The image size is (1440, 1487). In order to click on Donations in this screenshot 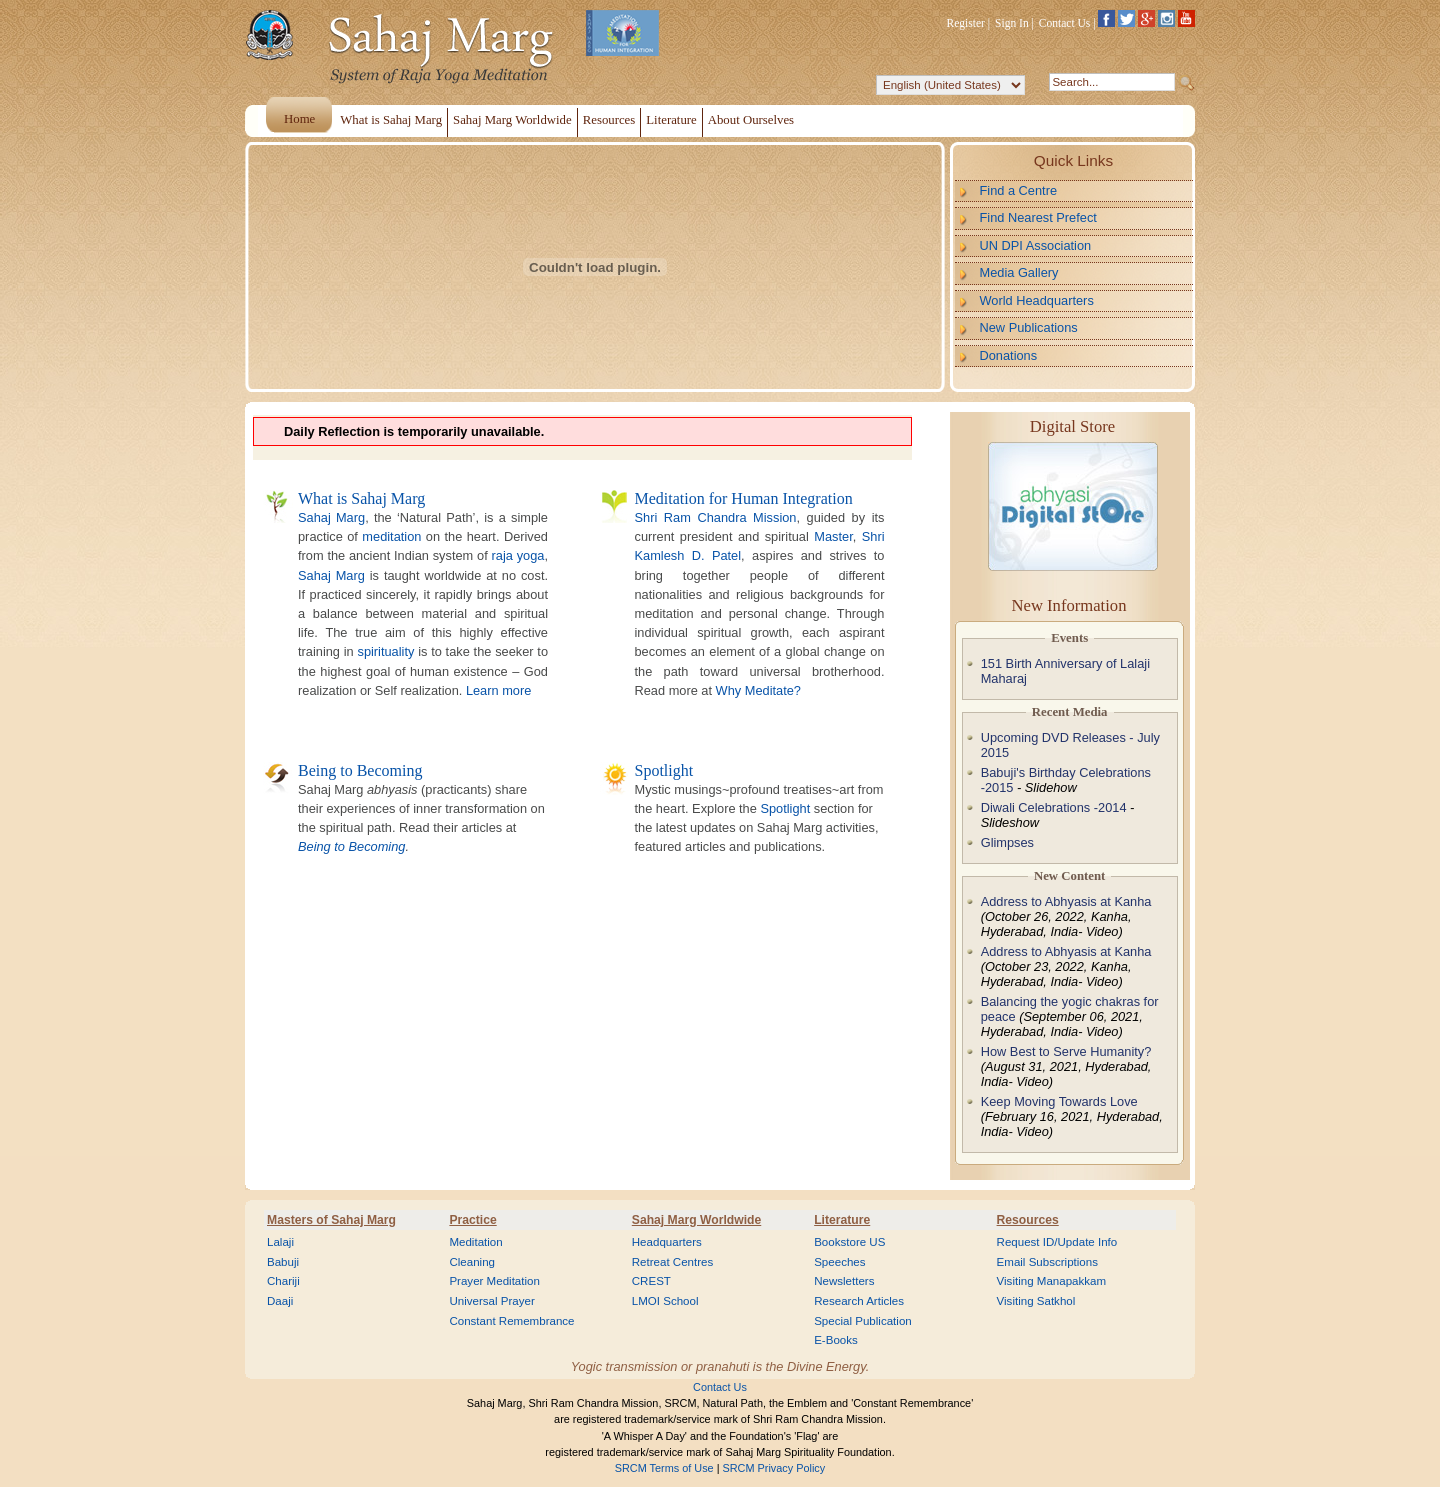, I will do `click(1009, 355)`.